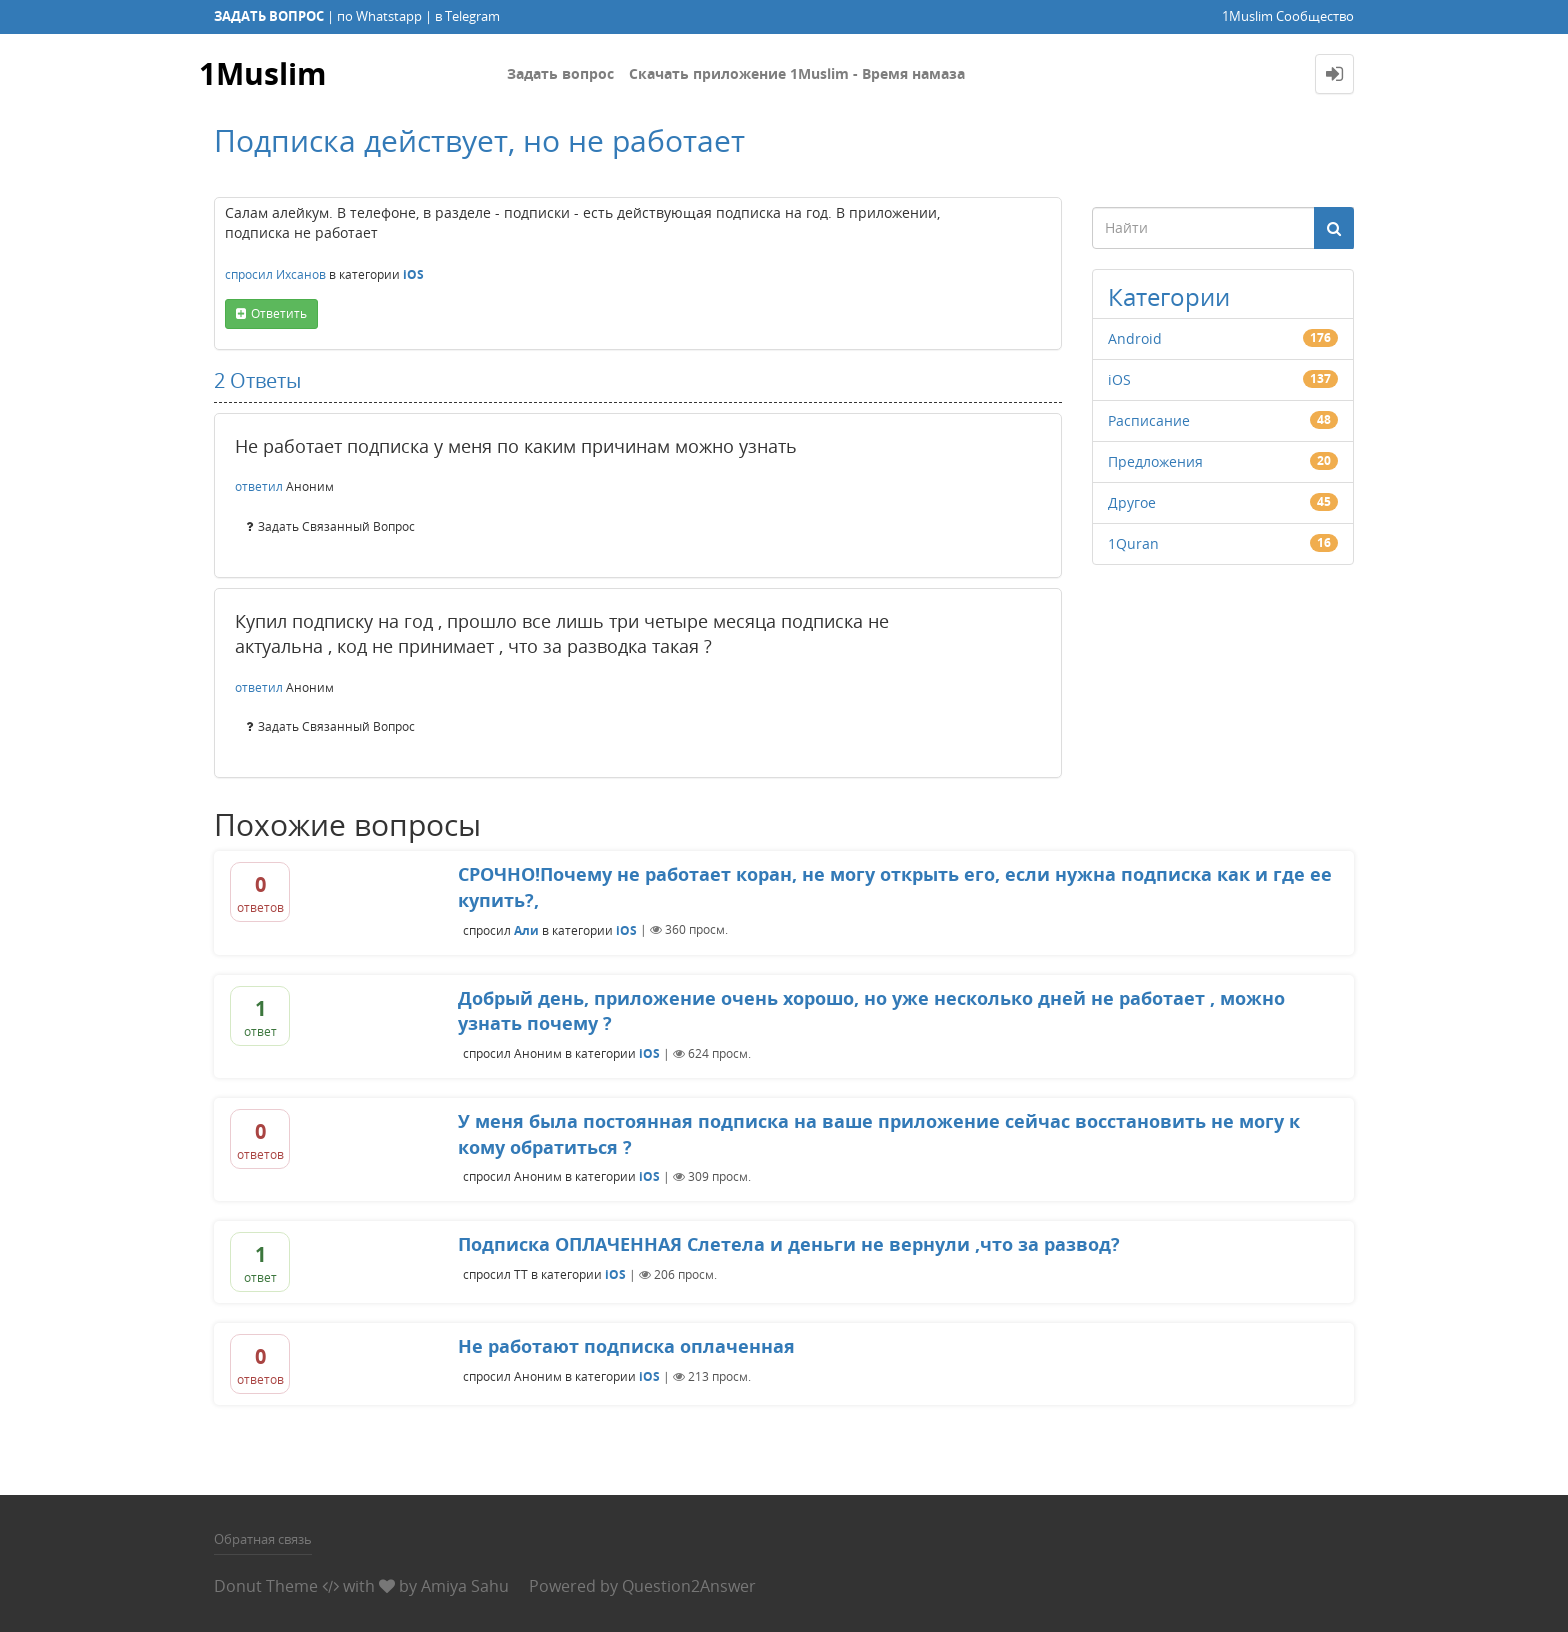 This screenshot has height=1632, width=1568. What do you see at coordinates (560, 73) in the screenshot?
I see `Задать вопрос` at bounding box center [560, 73].